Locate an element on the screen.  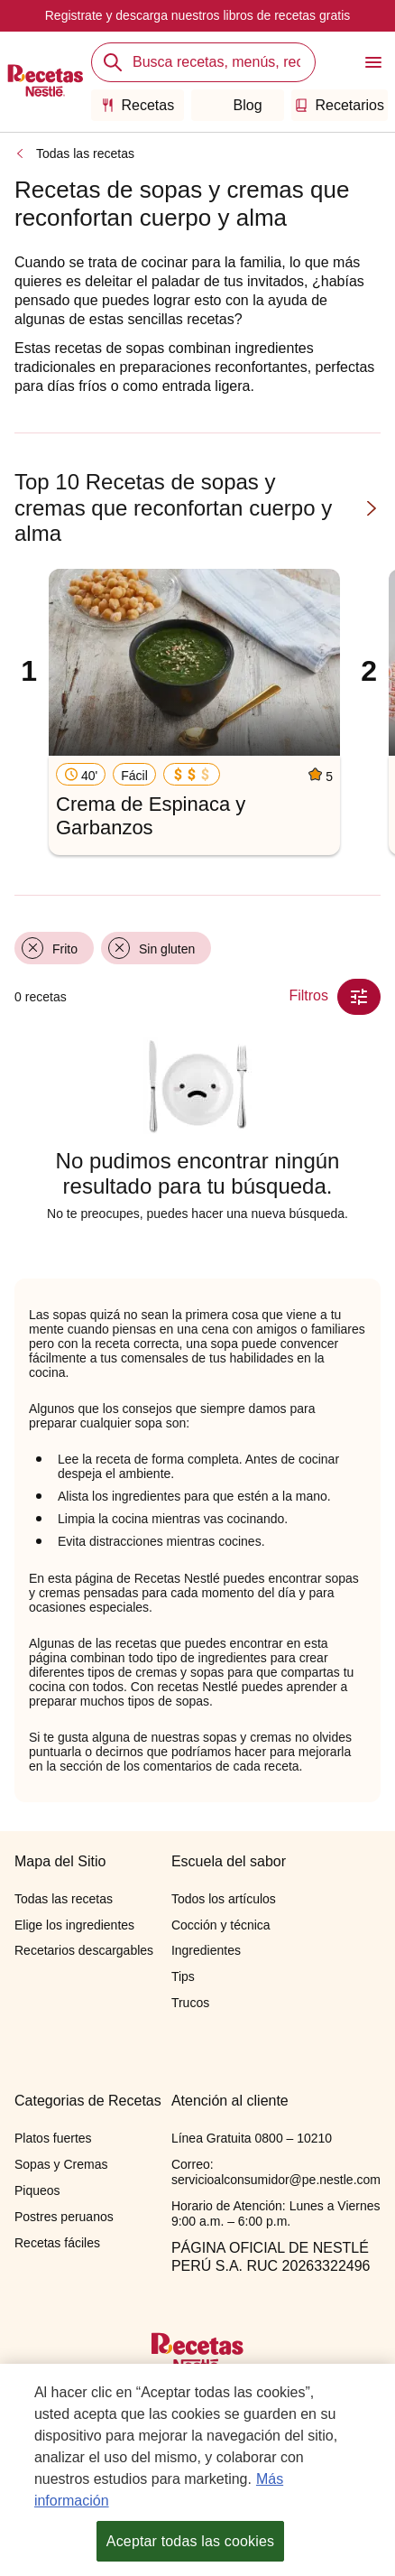
Registrate y descarga nuestros libros de recetas gratis is located at coordinates (198, 15).